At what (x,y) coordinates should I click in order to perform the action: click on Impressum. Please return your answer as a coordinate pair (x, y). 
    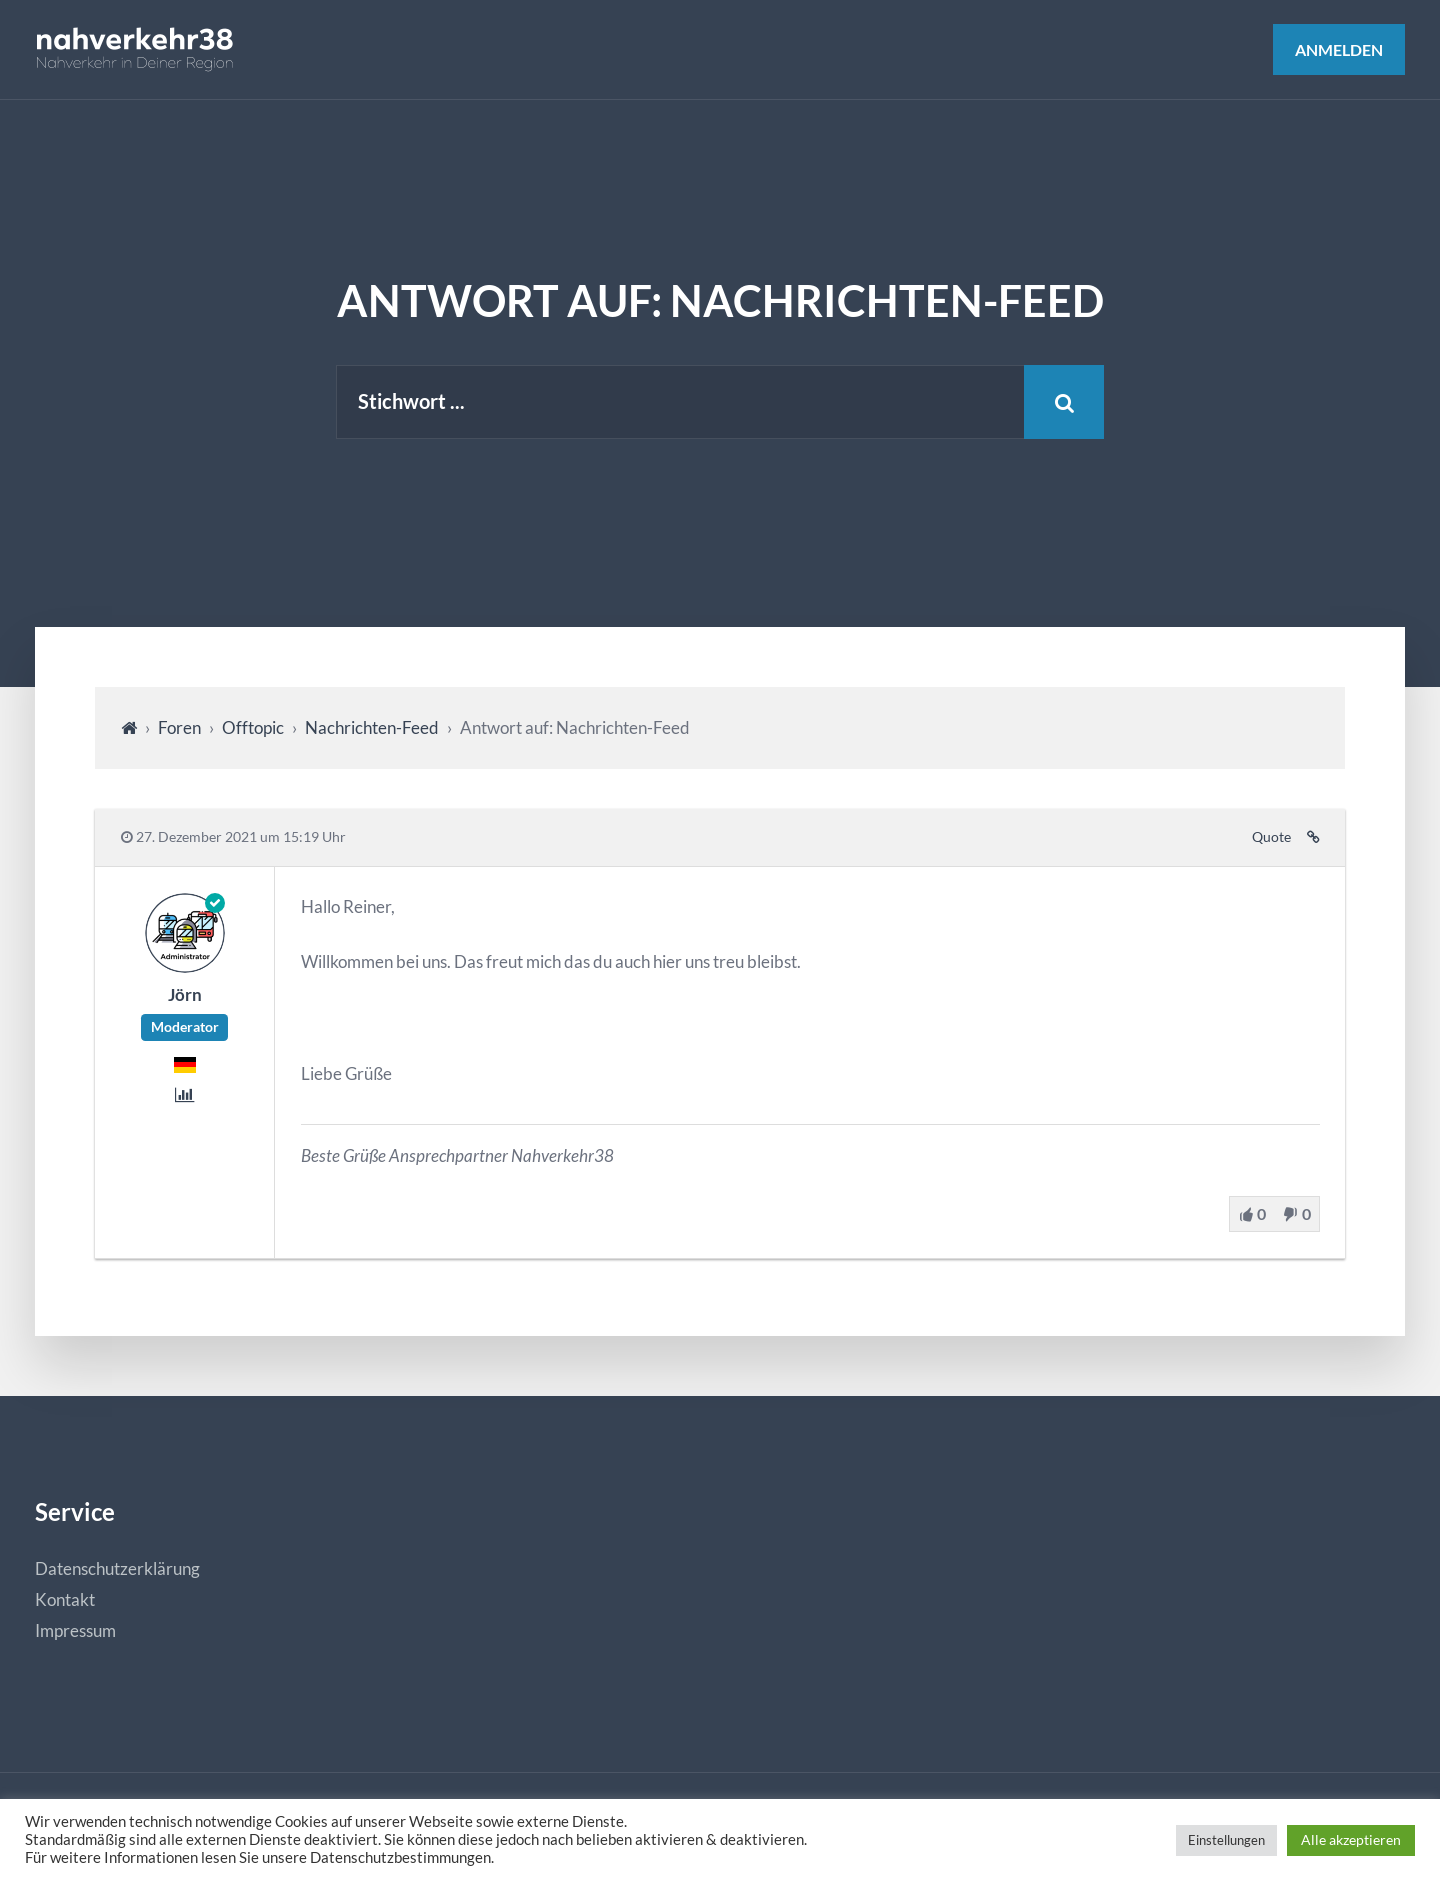
    Looking at the image, I should click on (75, 1630).